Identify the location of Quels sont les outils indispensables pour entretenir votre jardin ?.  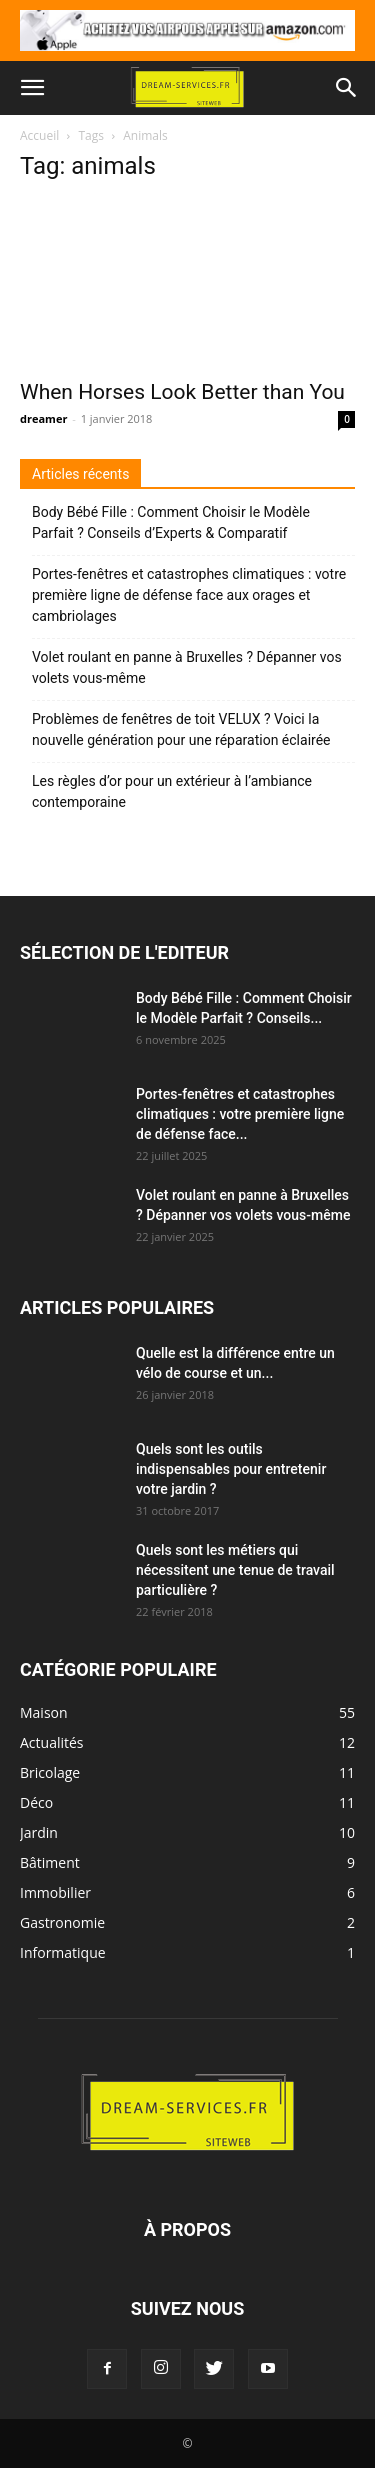
(231, 1469).